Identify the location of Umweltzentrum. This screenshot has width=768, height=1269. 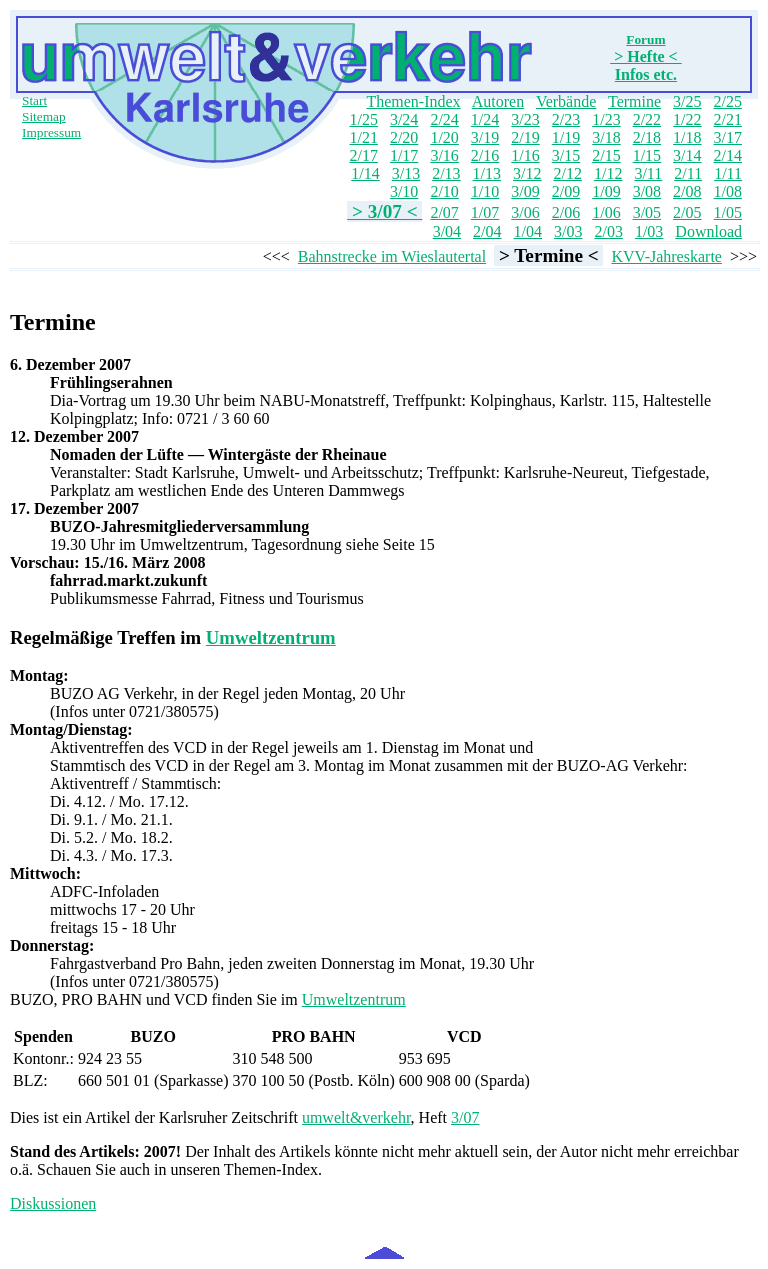
(271, 637).